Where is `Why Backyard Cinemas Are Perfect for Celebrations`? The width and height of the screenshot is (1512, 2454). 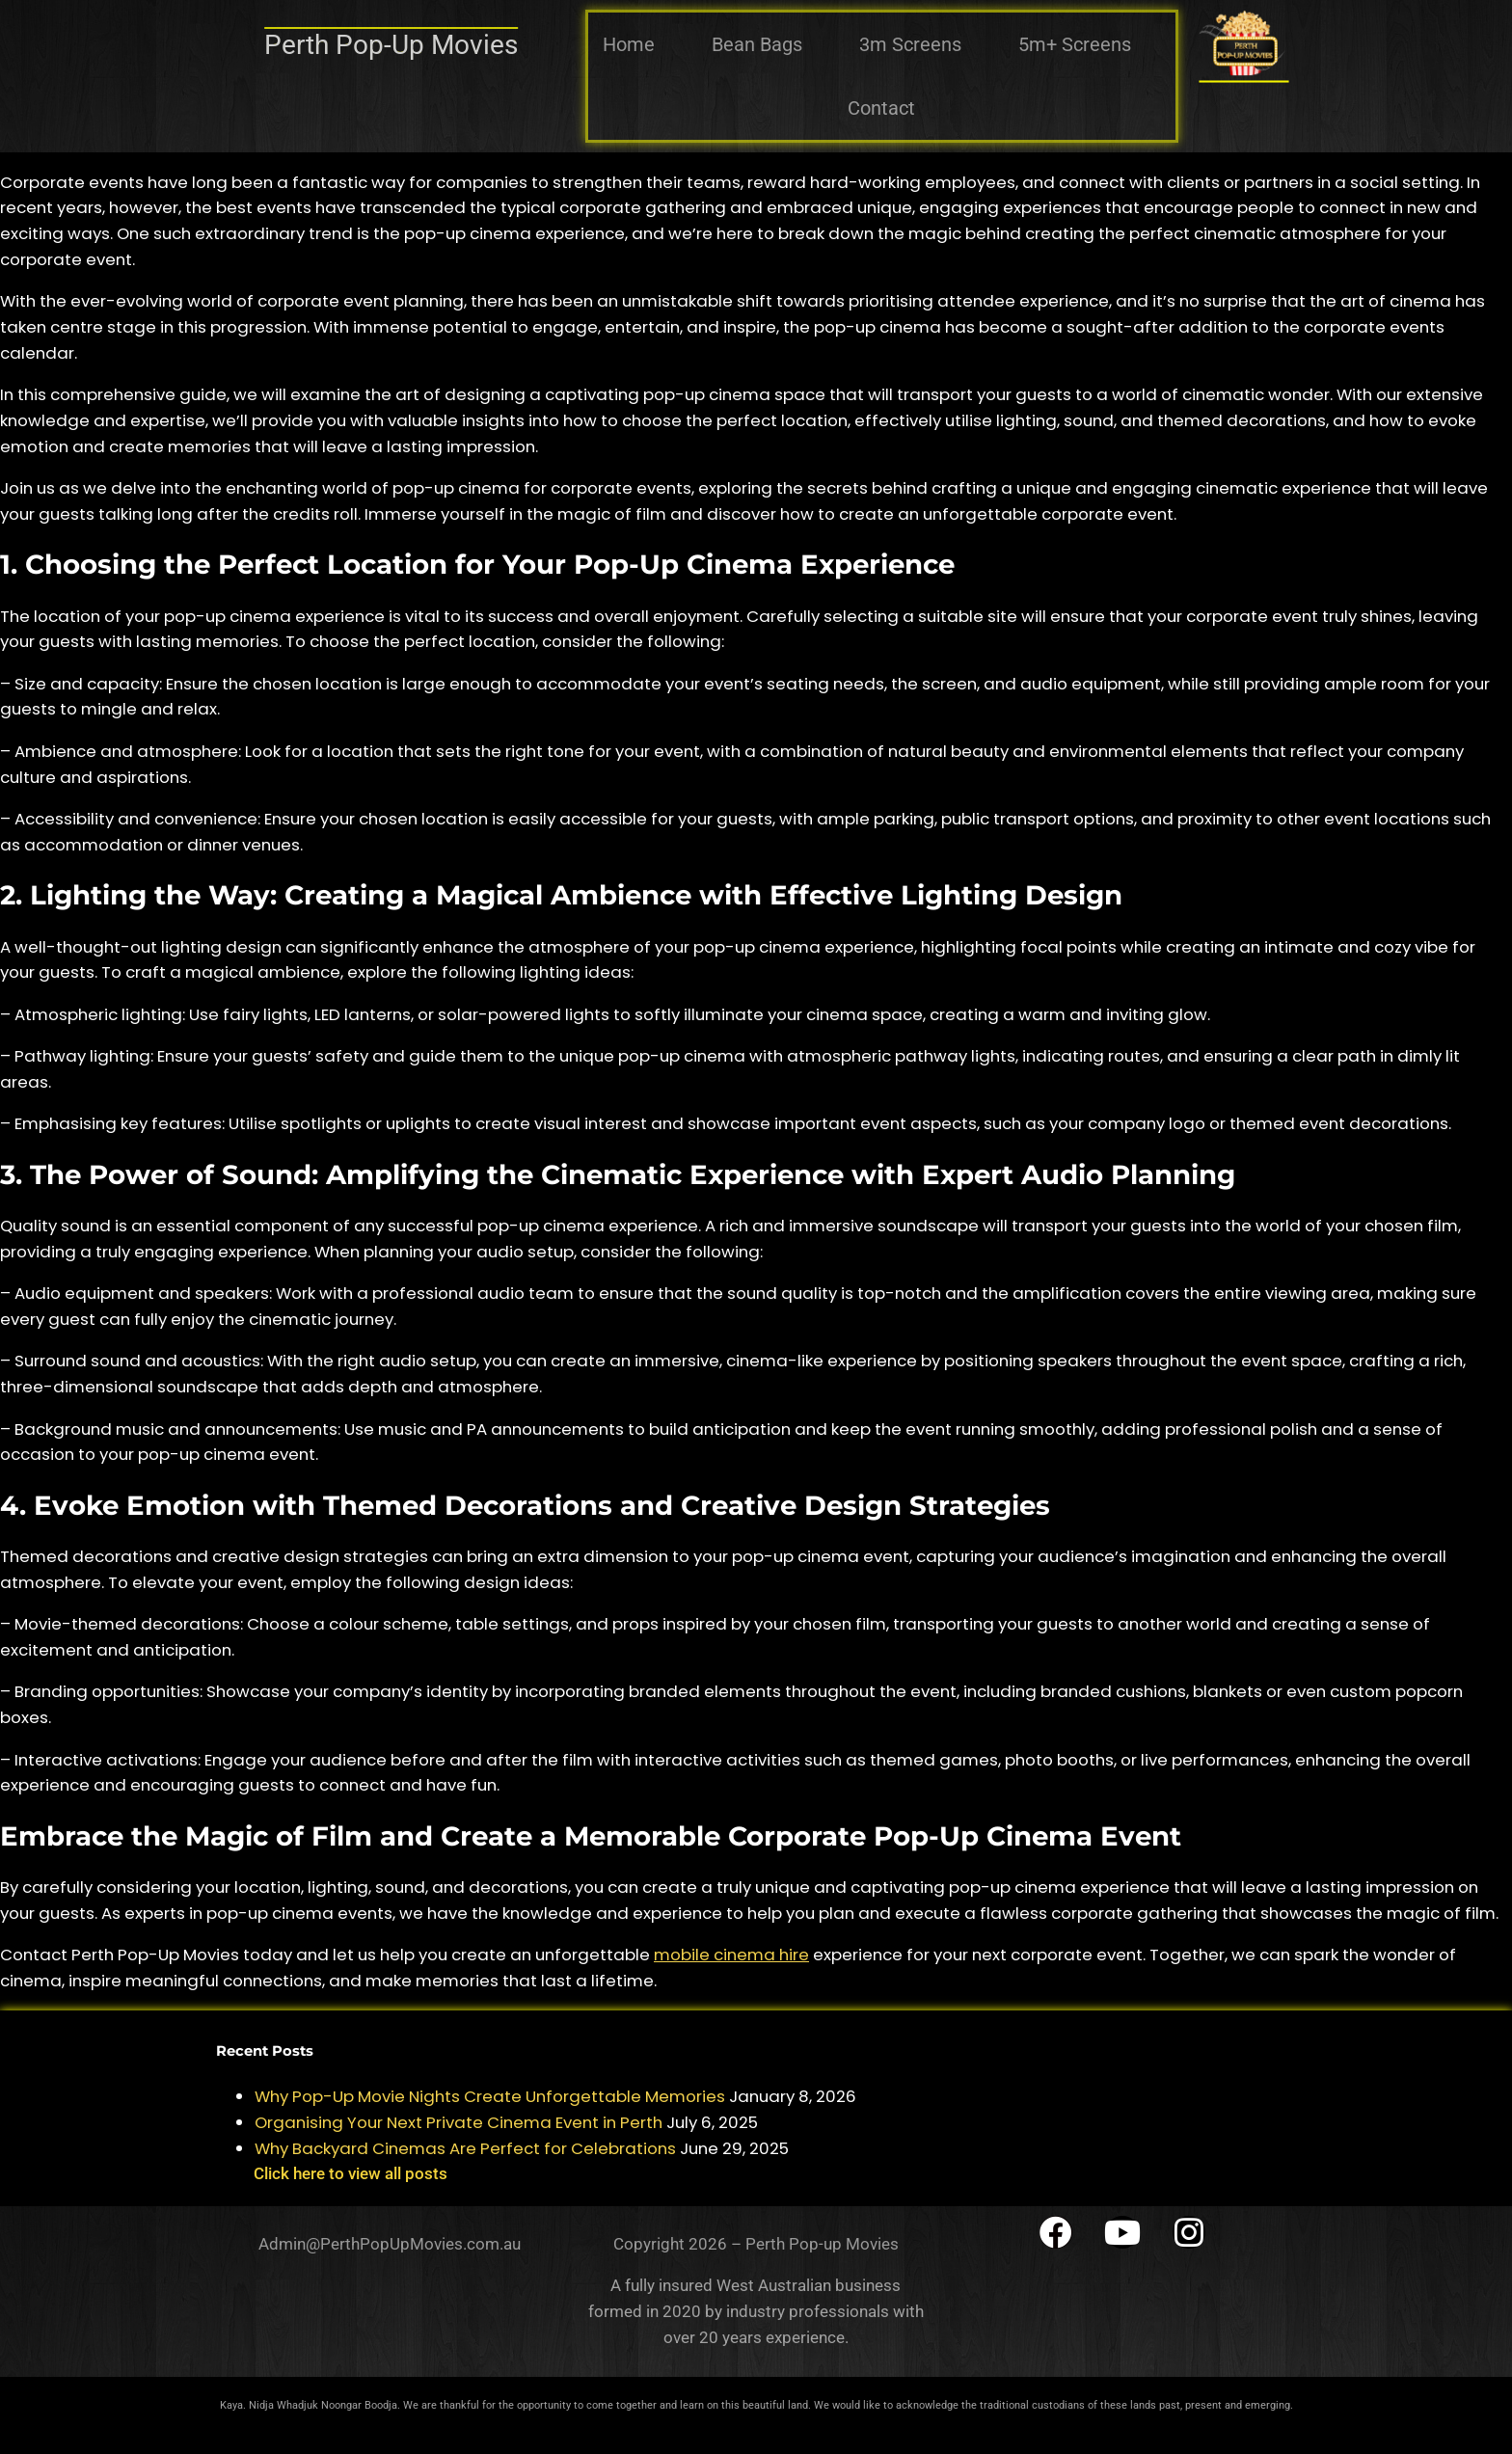
Why Backyard Cinemas Are Perfect for Celebrations is located at coordinates (465, 2148).